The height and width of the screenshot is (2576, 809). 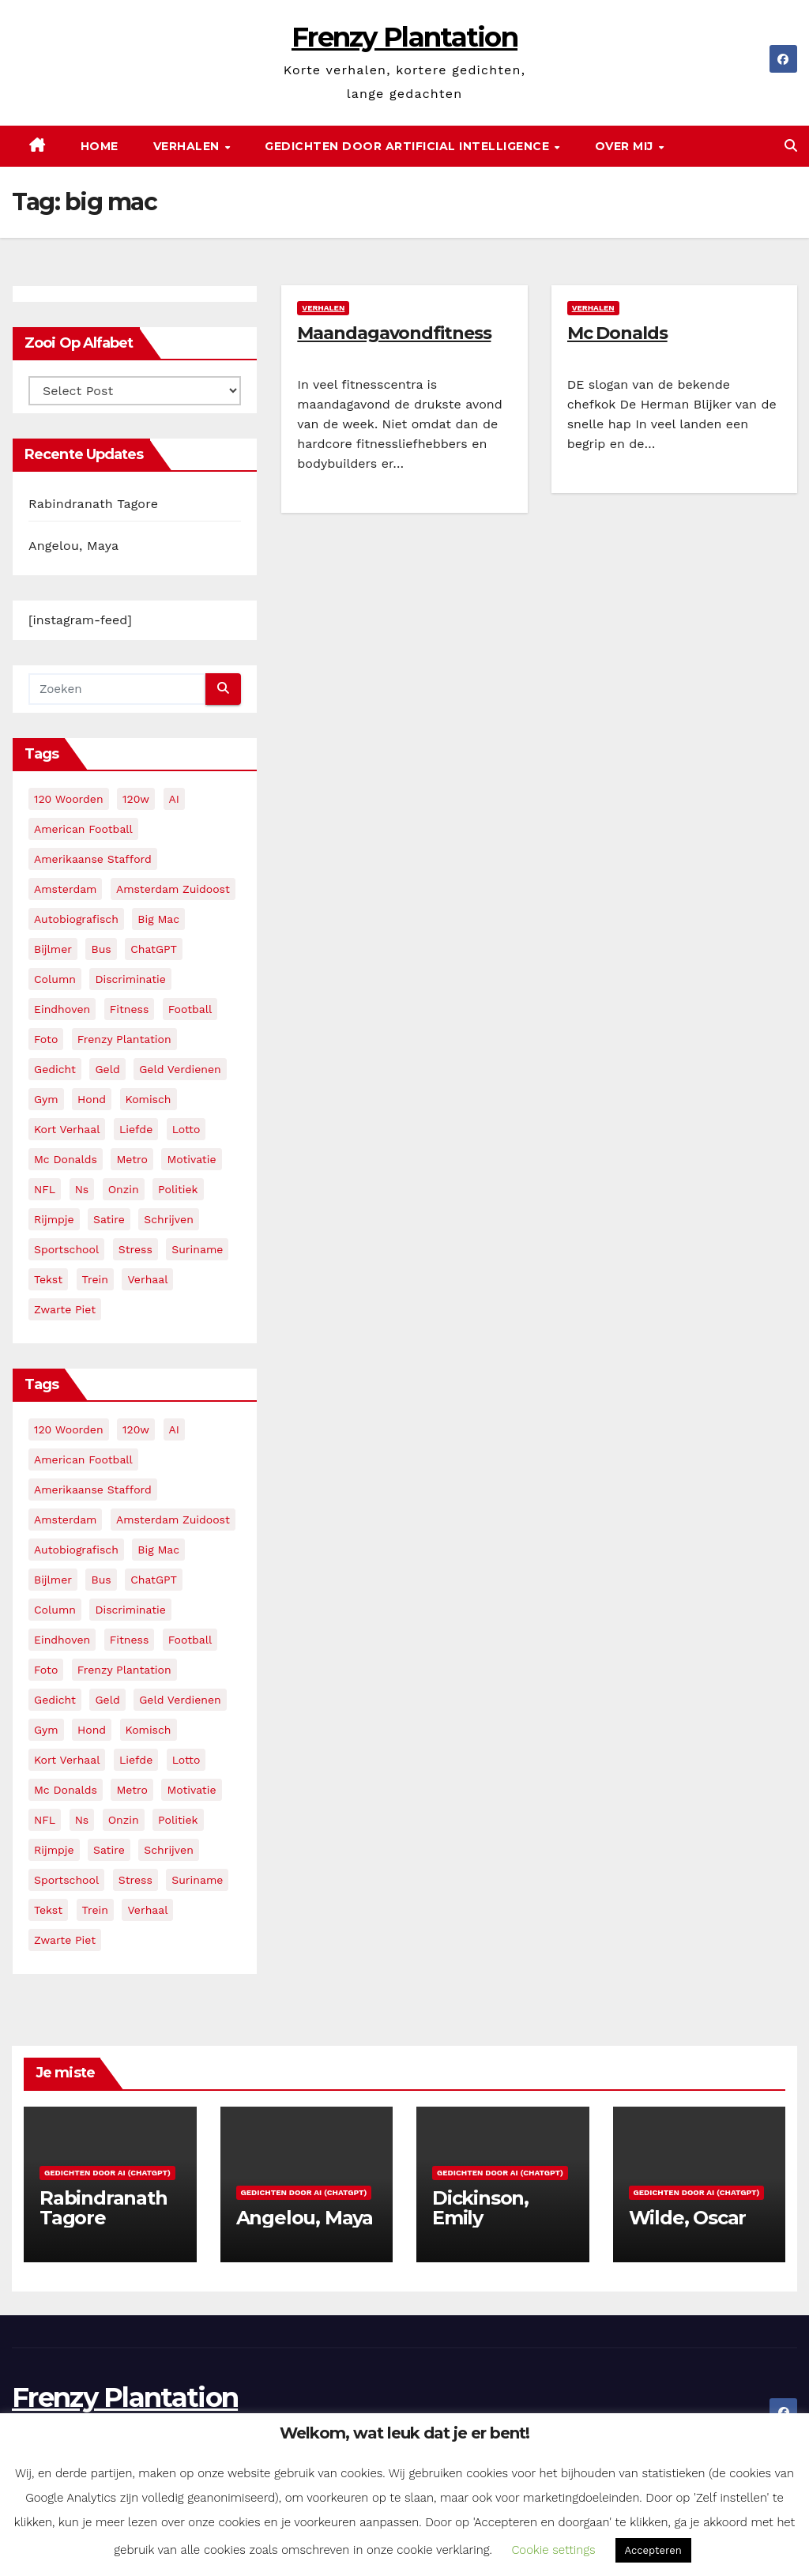 What do you see at coordinates (68, 799) in the screenshot?
I see `120 woorden [120 woorden (9 items)]` at bounding box center [68, 799].